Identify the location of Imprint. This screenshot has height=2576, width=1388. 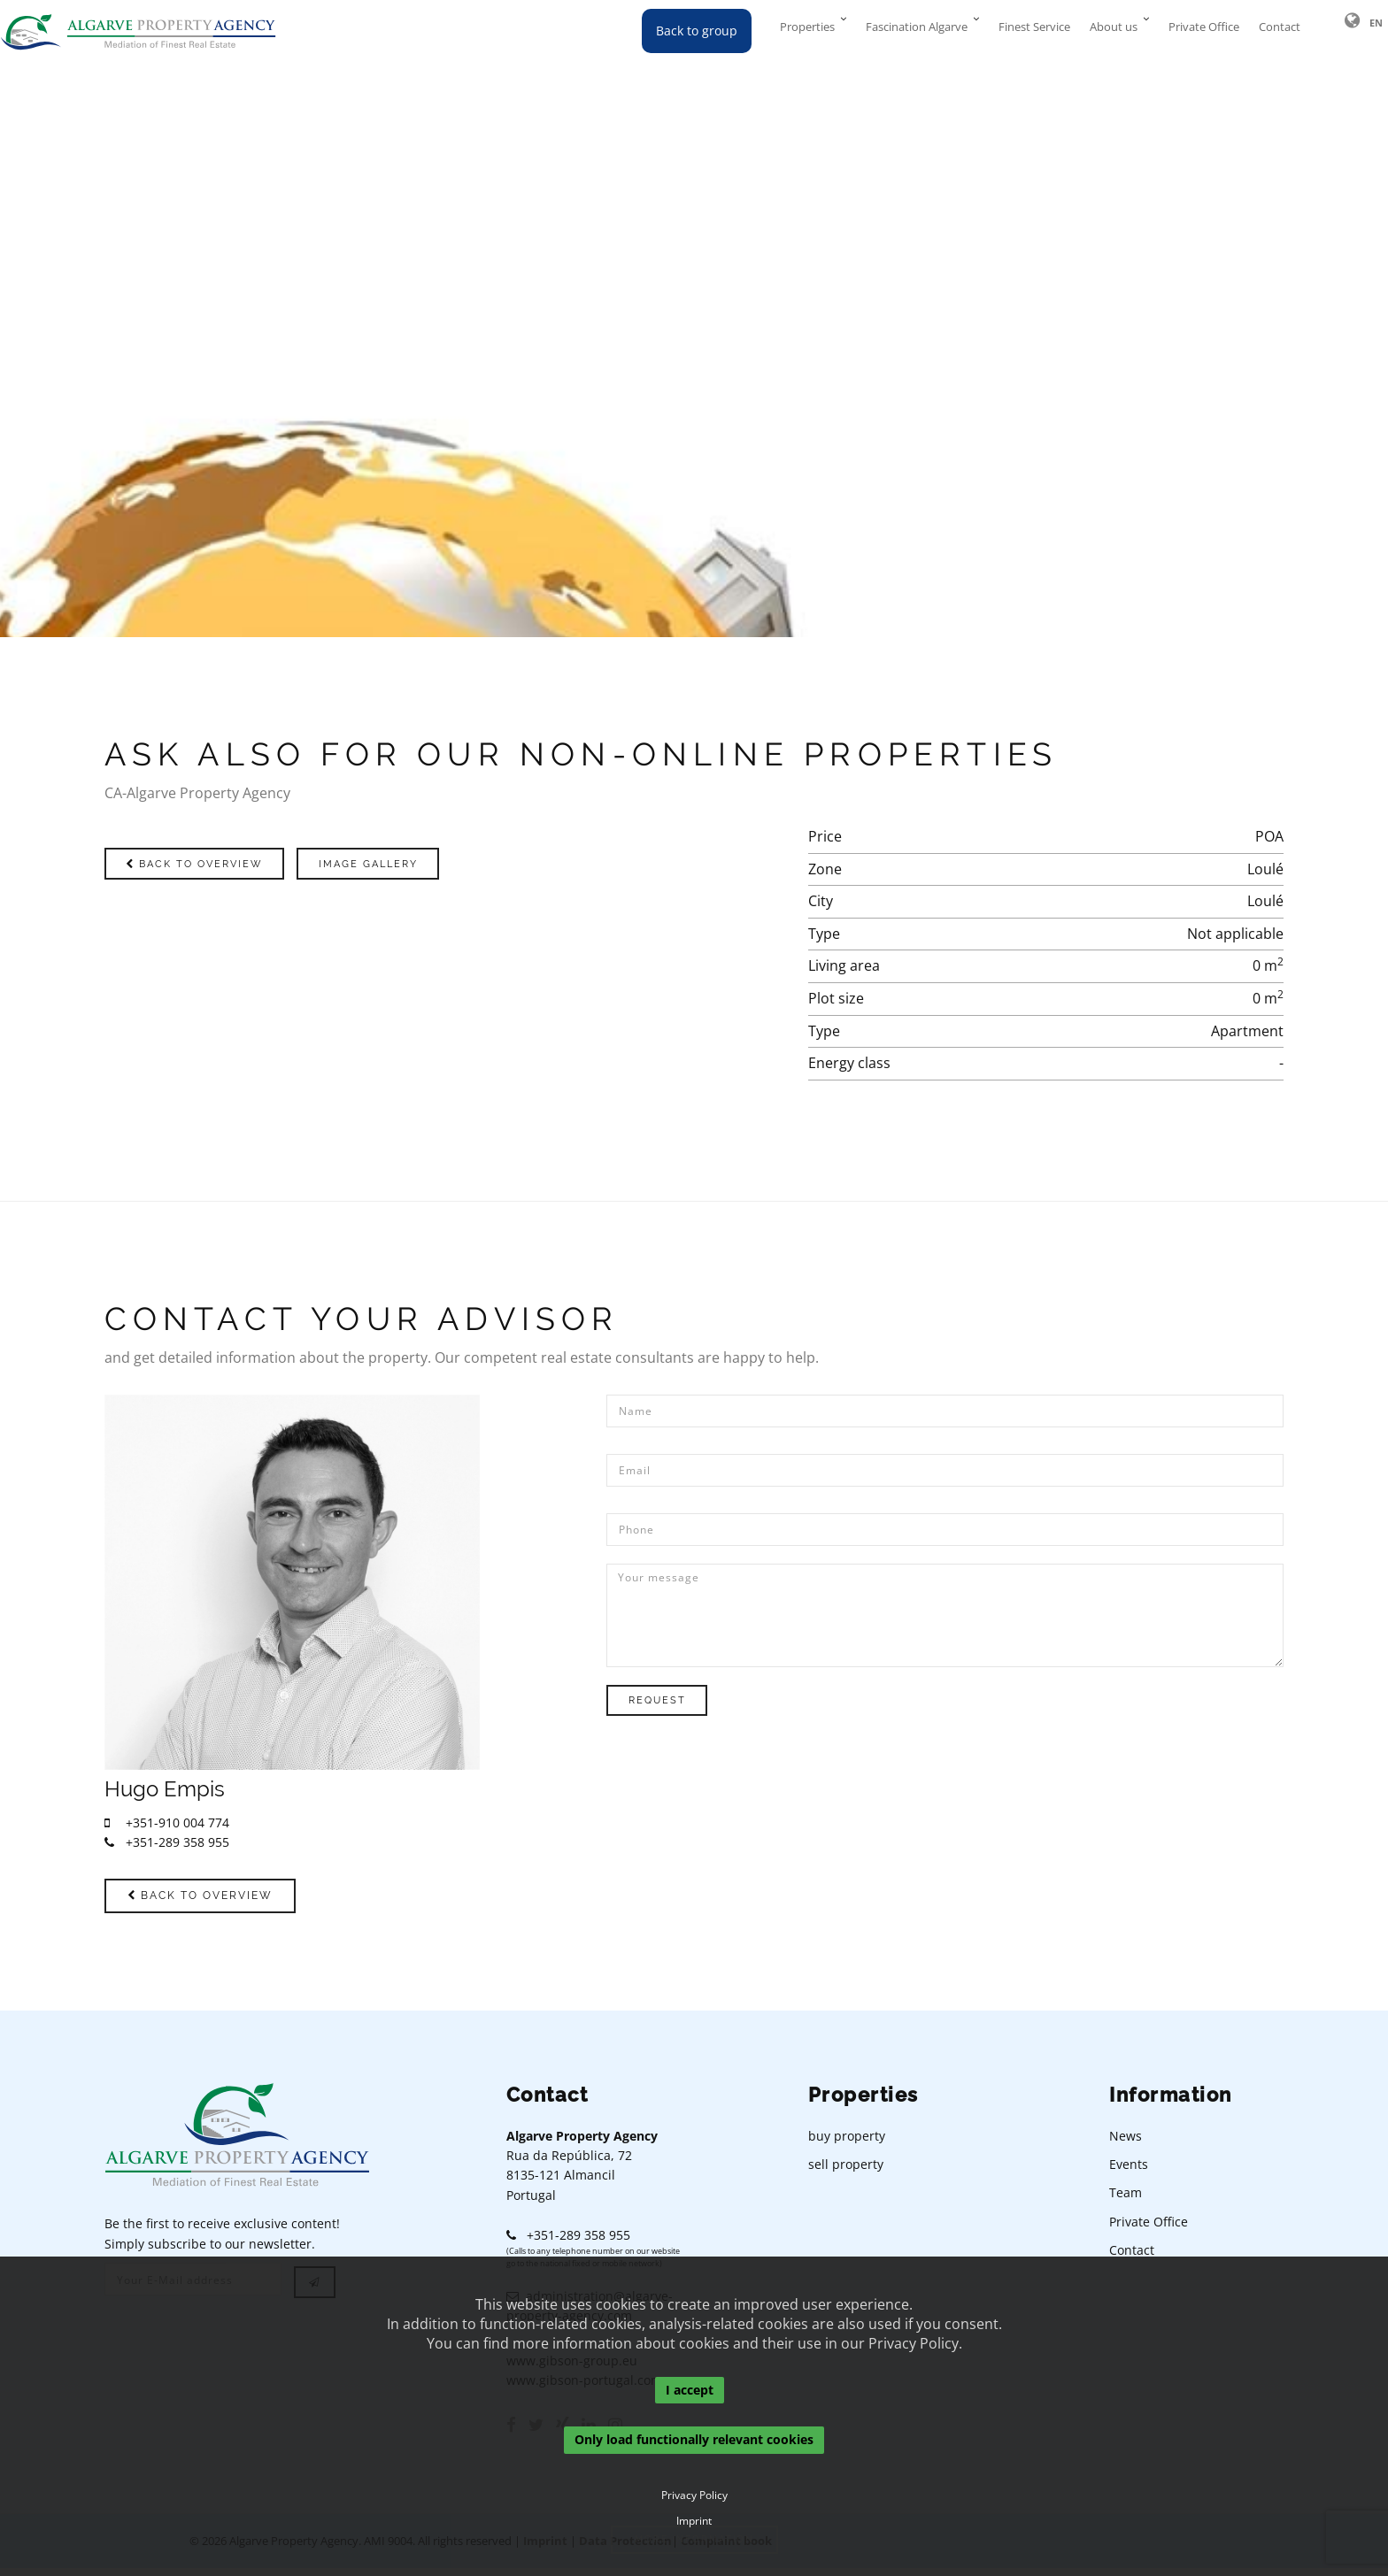
(694, 2521).